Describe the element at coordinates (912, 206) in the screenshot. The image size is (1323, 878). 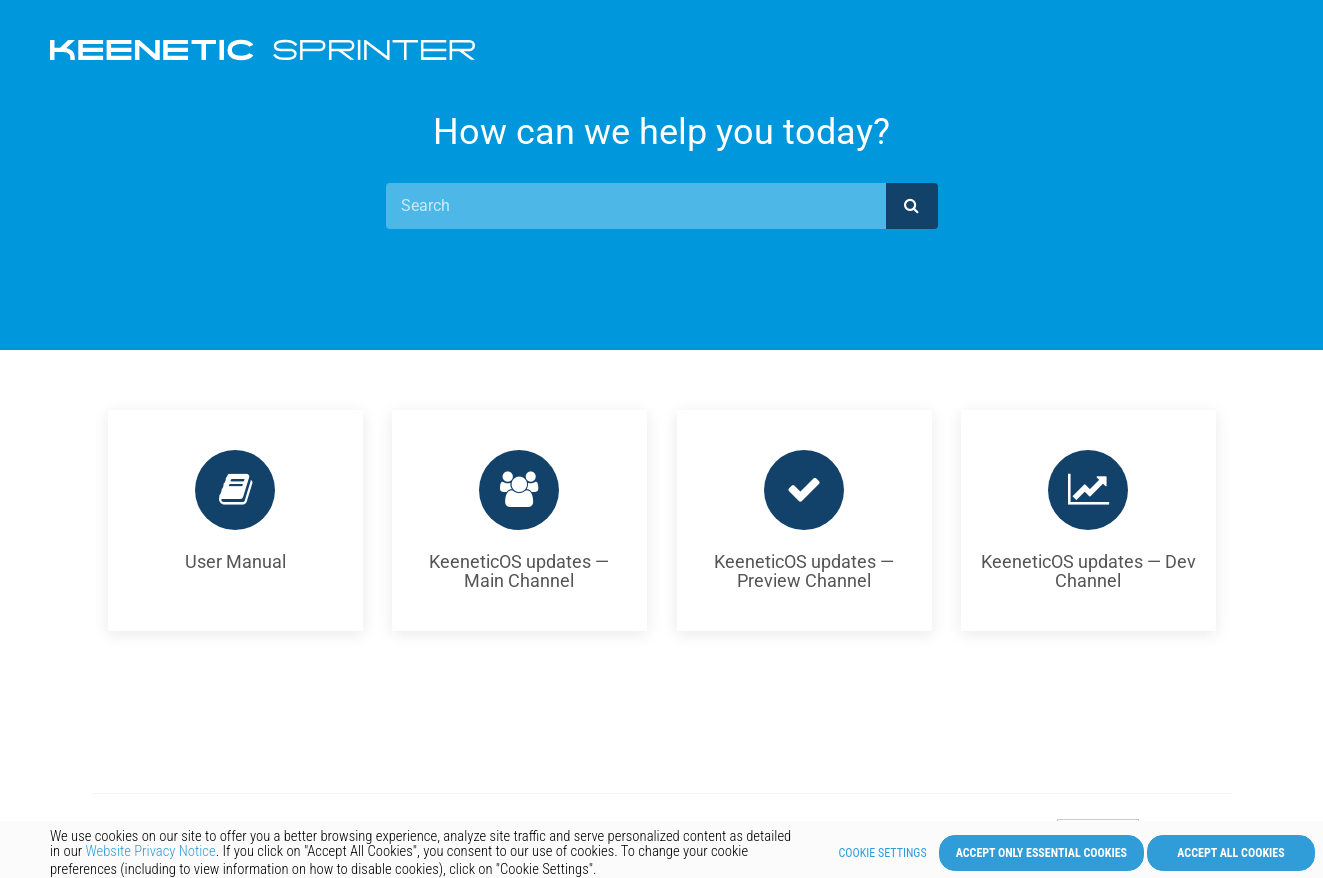
I see `[submit]` at that location.